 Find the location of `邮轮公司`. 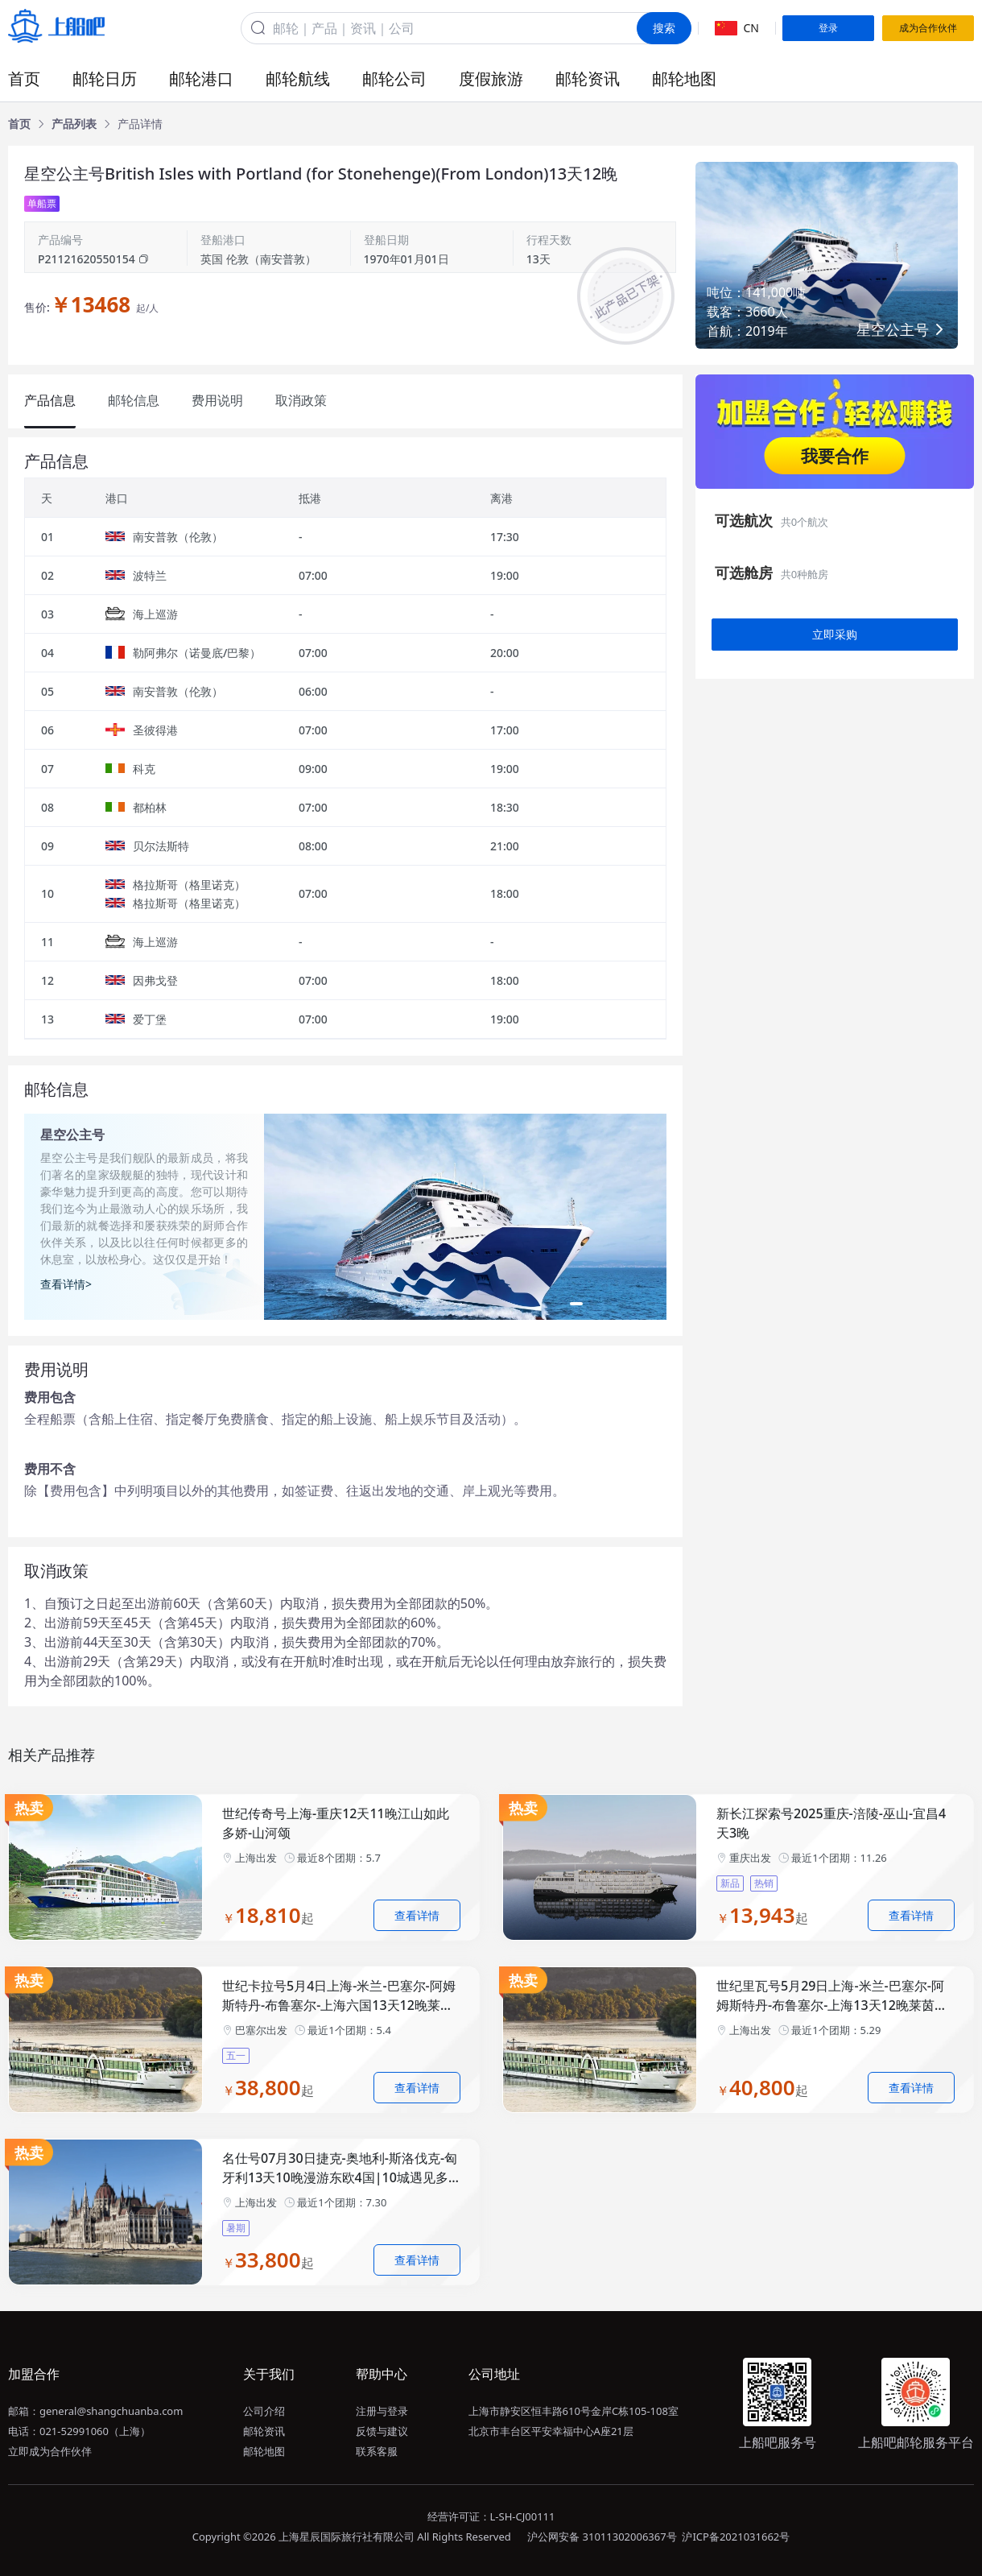

邮轮公司 is located at coordinates (394, 78).